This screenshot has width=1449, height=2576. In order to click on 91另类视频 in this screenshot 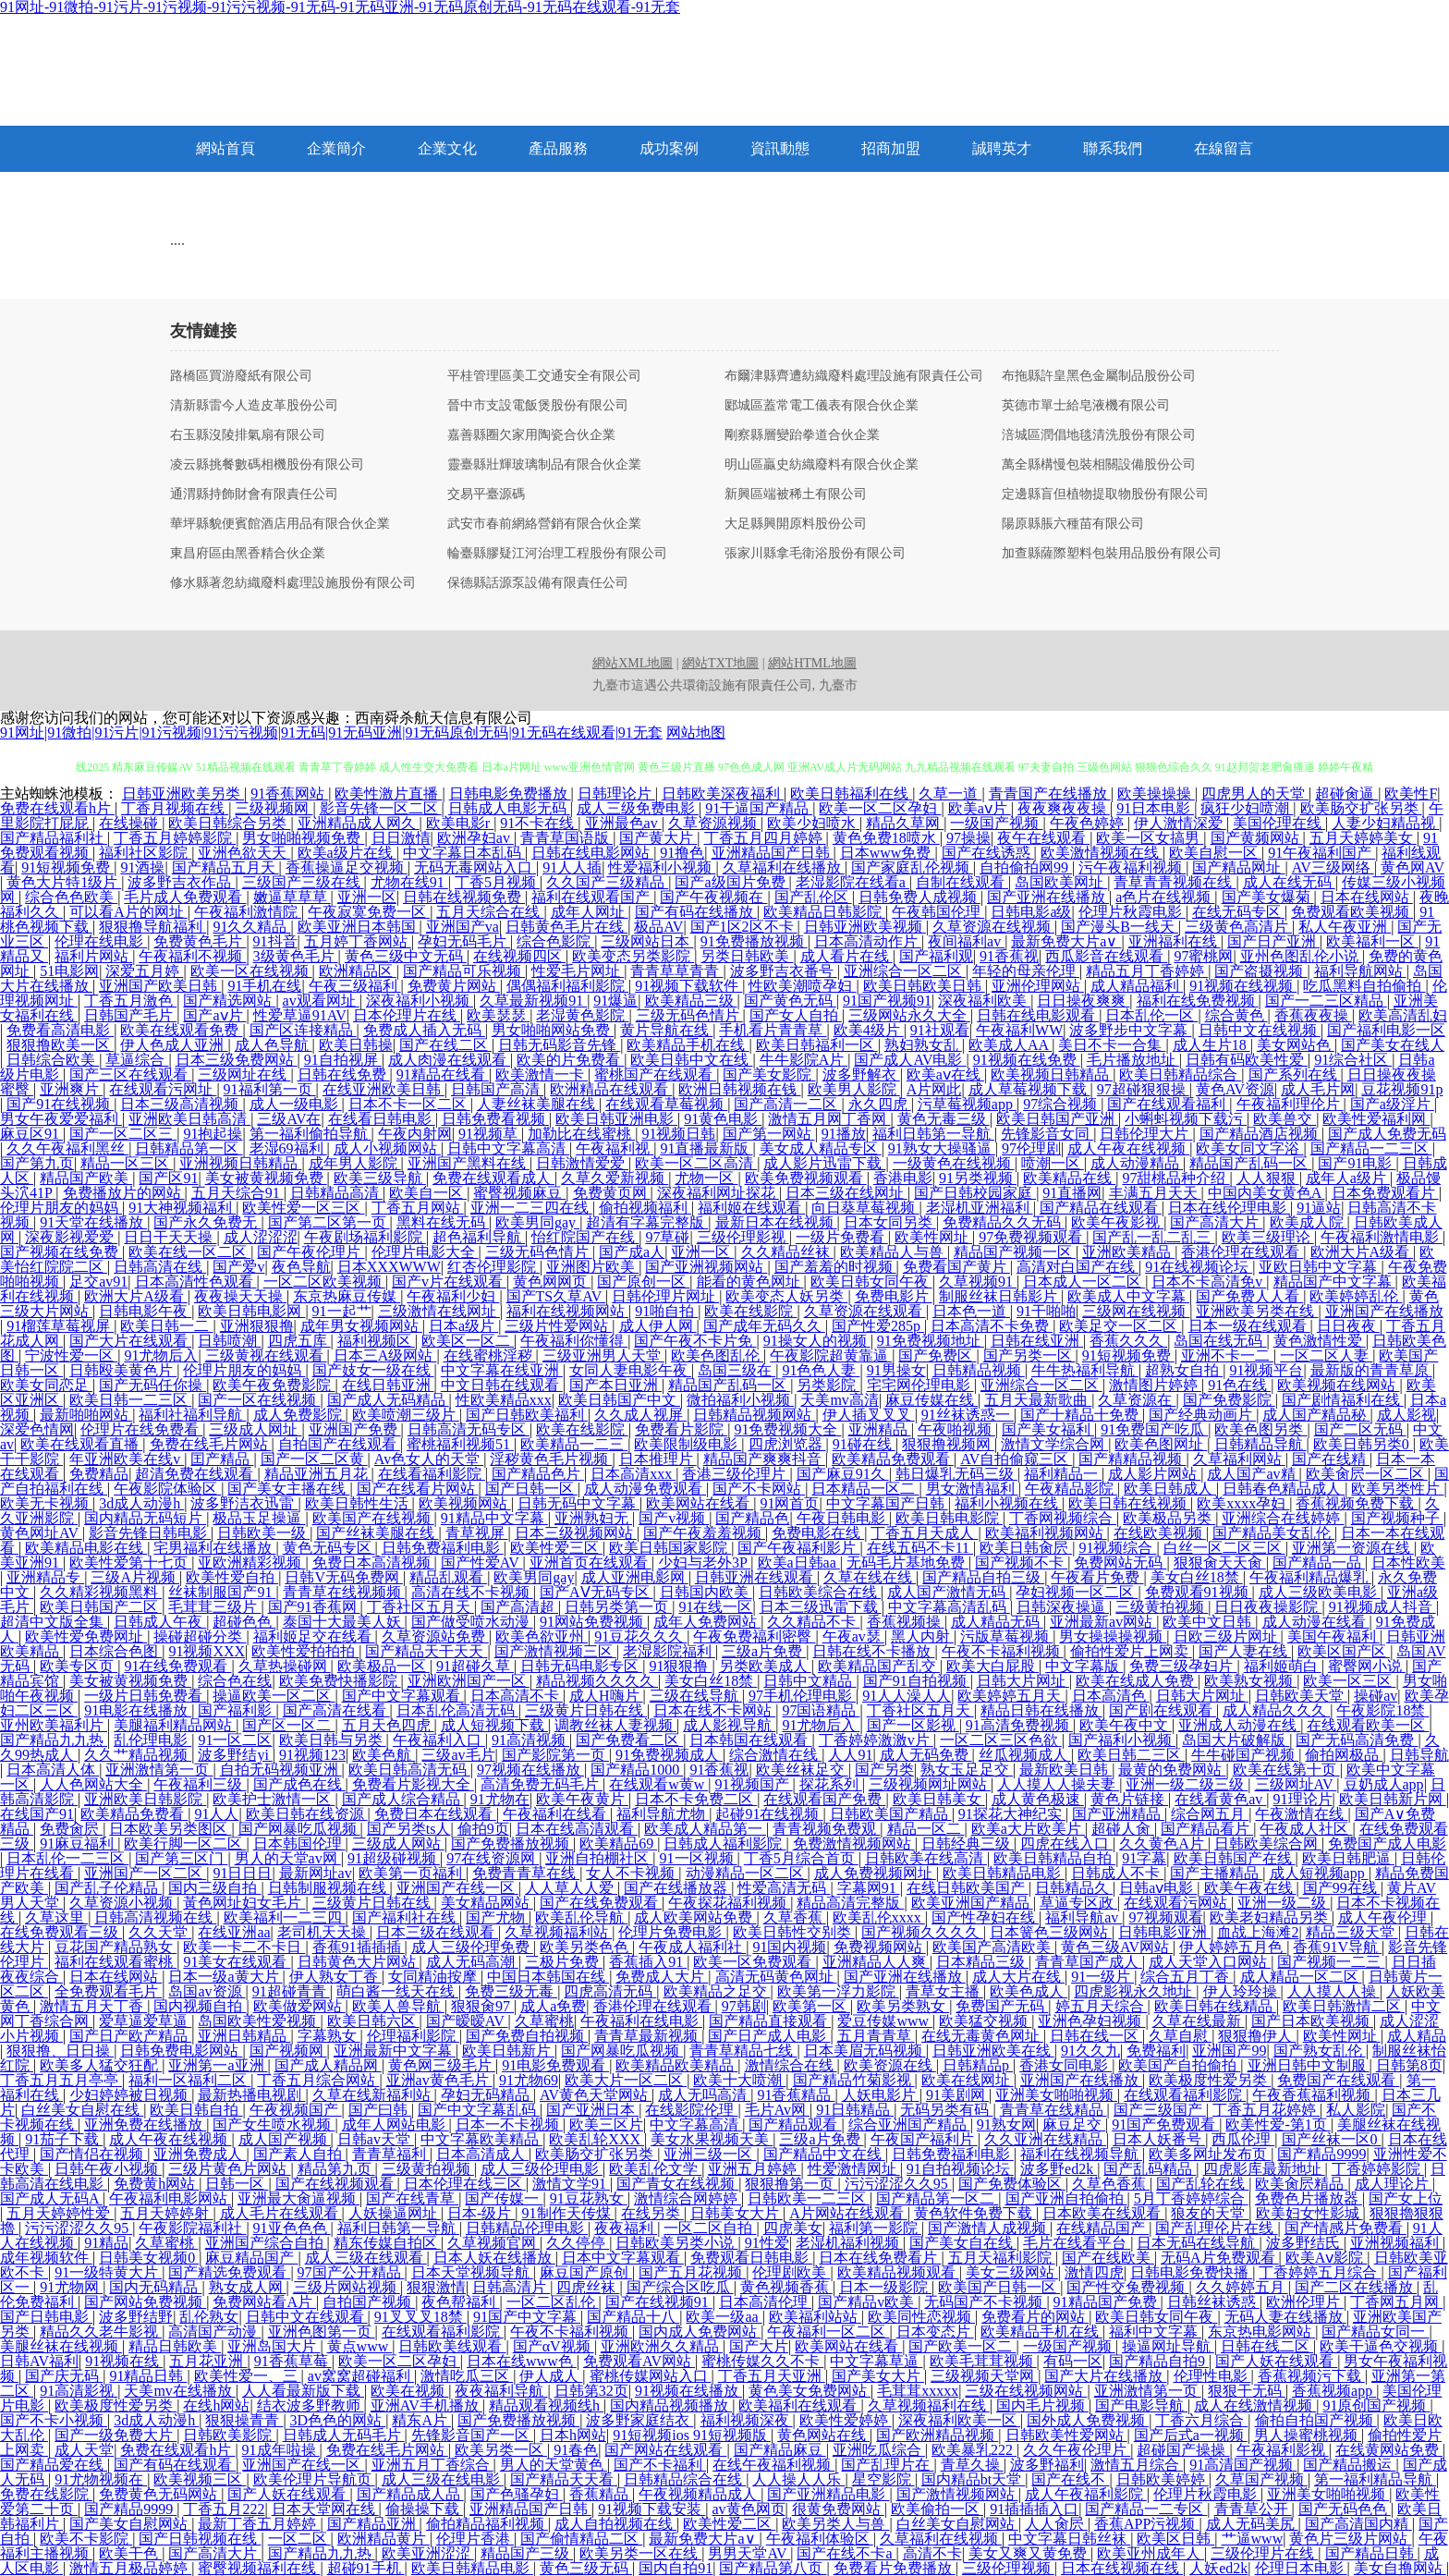, I will do `click(978, 1178)`.